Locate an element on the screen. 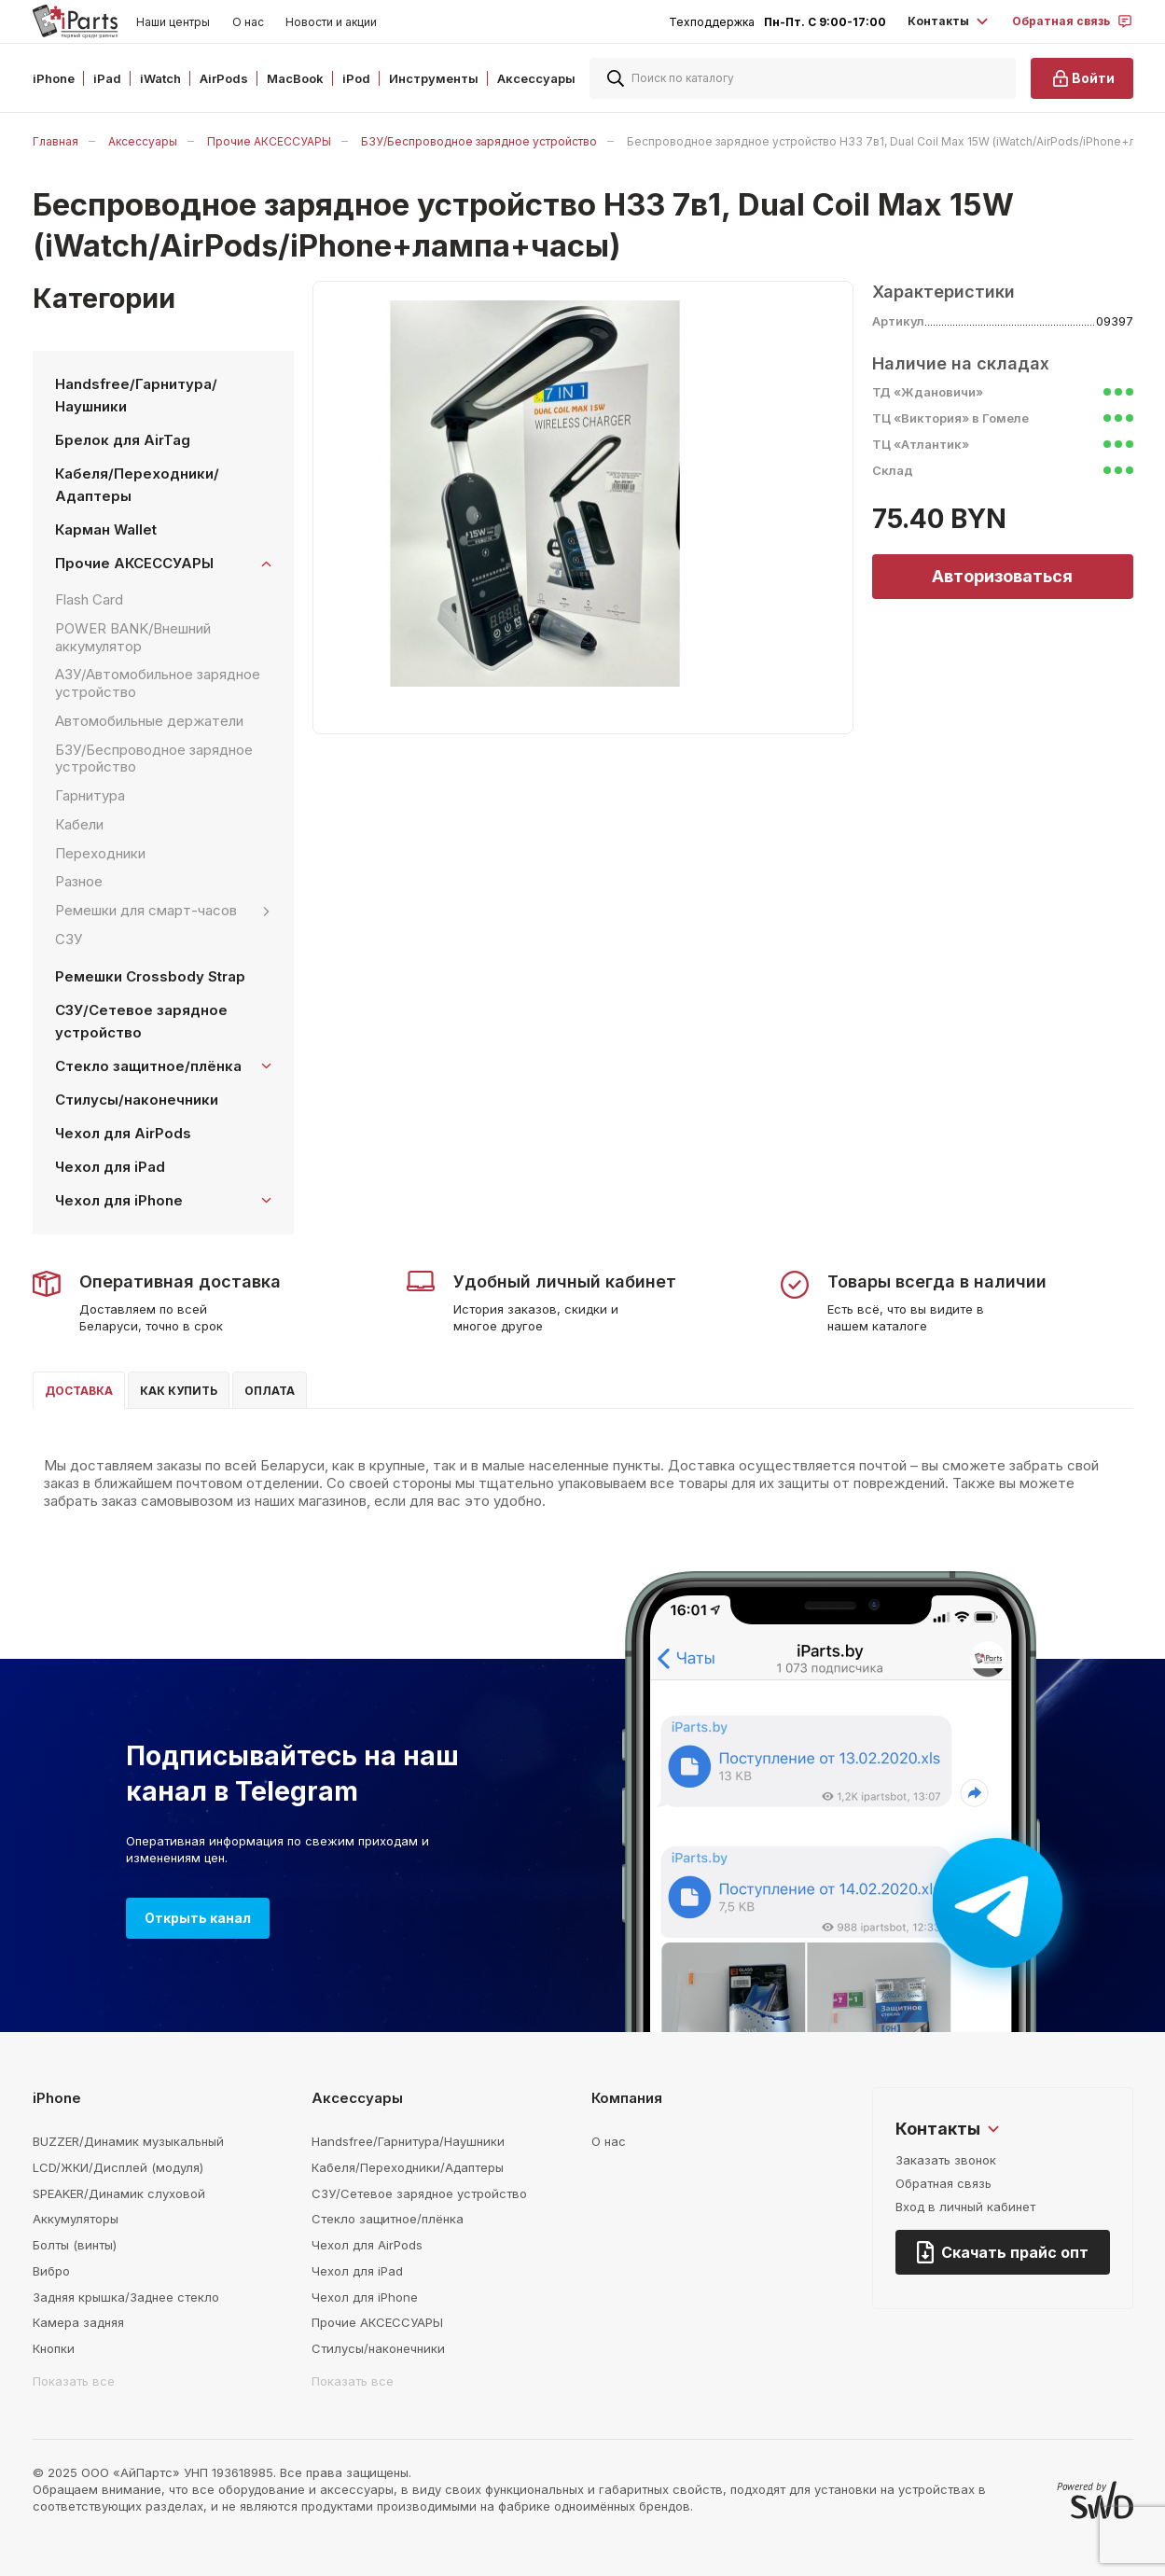 The height and width of the screenshot is (2576, 1165). Стилусы/наконечники is located at coordinates (136, 1099).